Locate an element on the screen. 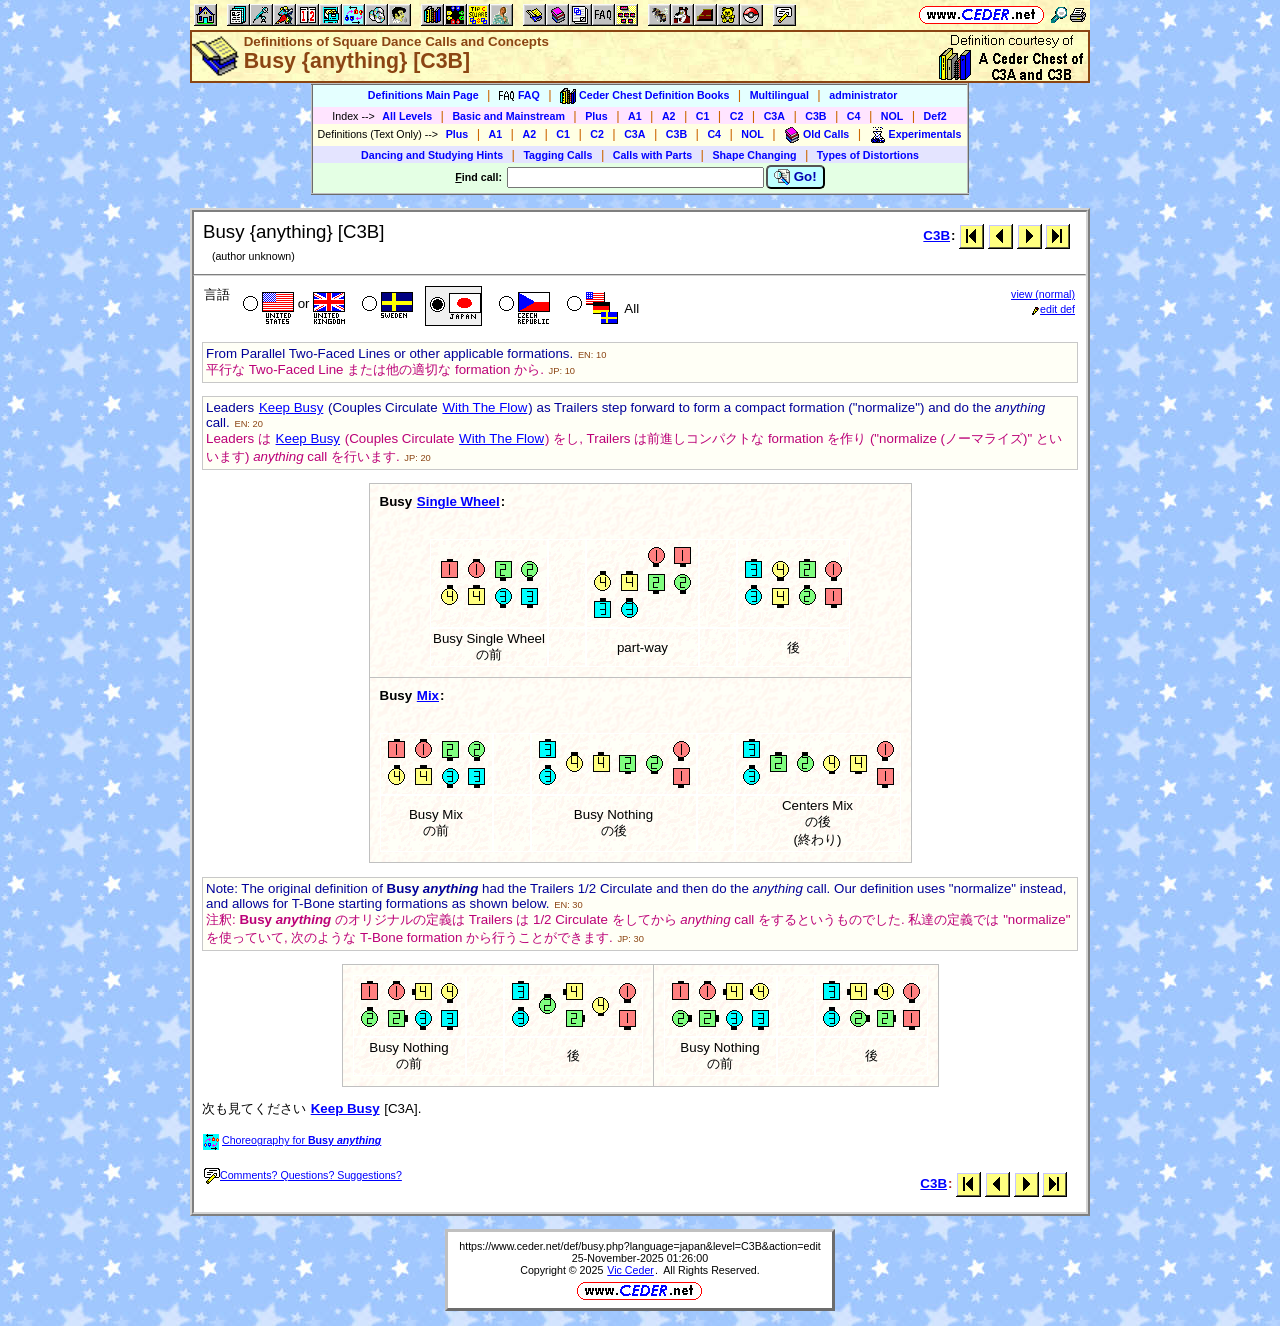  Shape Changing is located at coordinates (754, 155).